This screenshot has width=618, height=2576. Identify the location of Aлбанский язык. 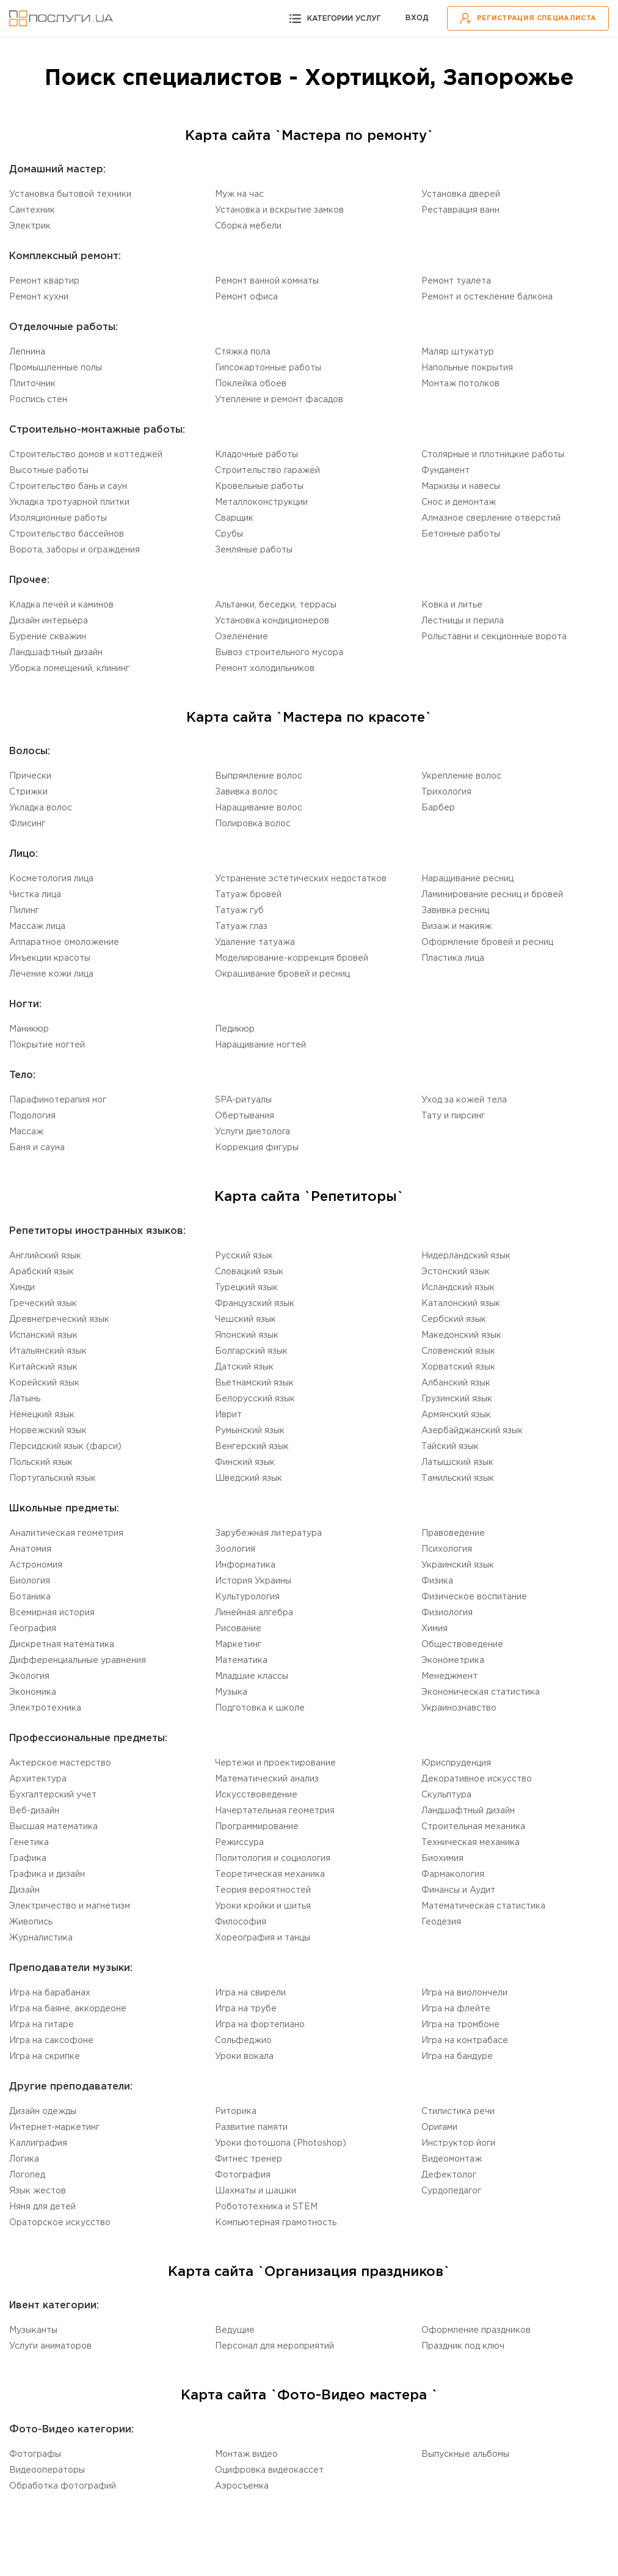
(455, 1383).